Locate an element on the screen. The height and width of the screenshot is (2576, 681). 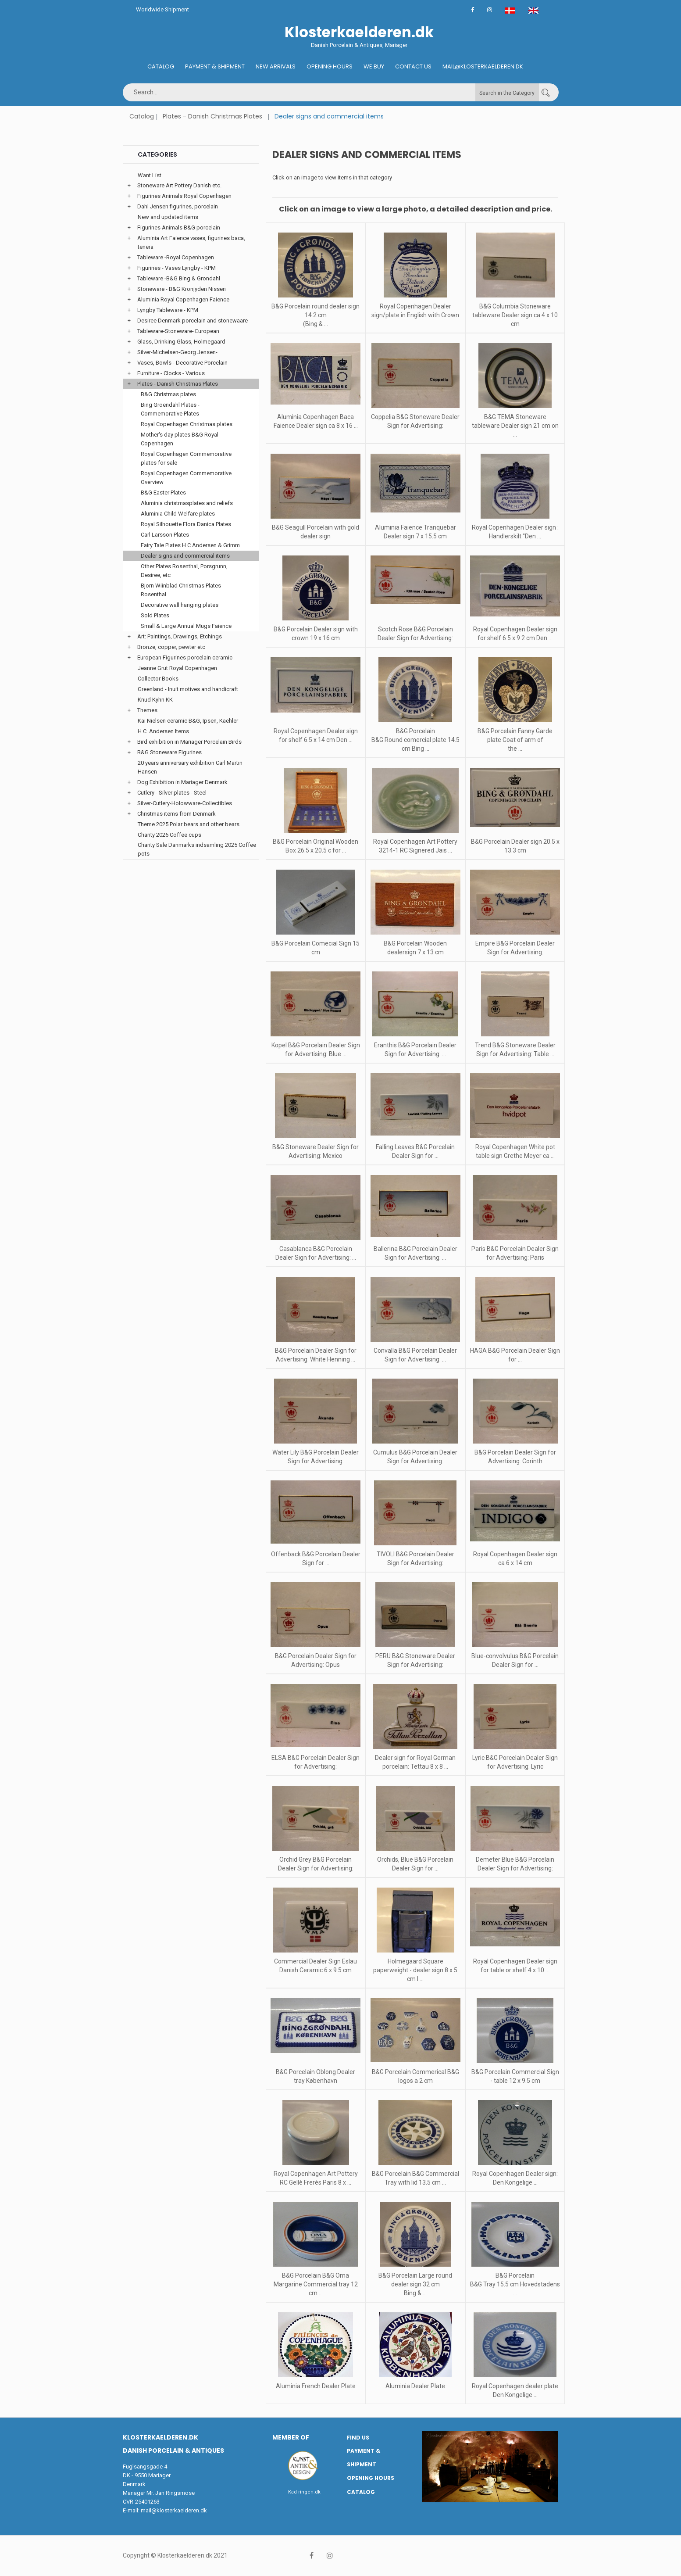
New and updated items is located at coordinates (168, 217).